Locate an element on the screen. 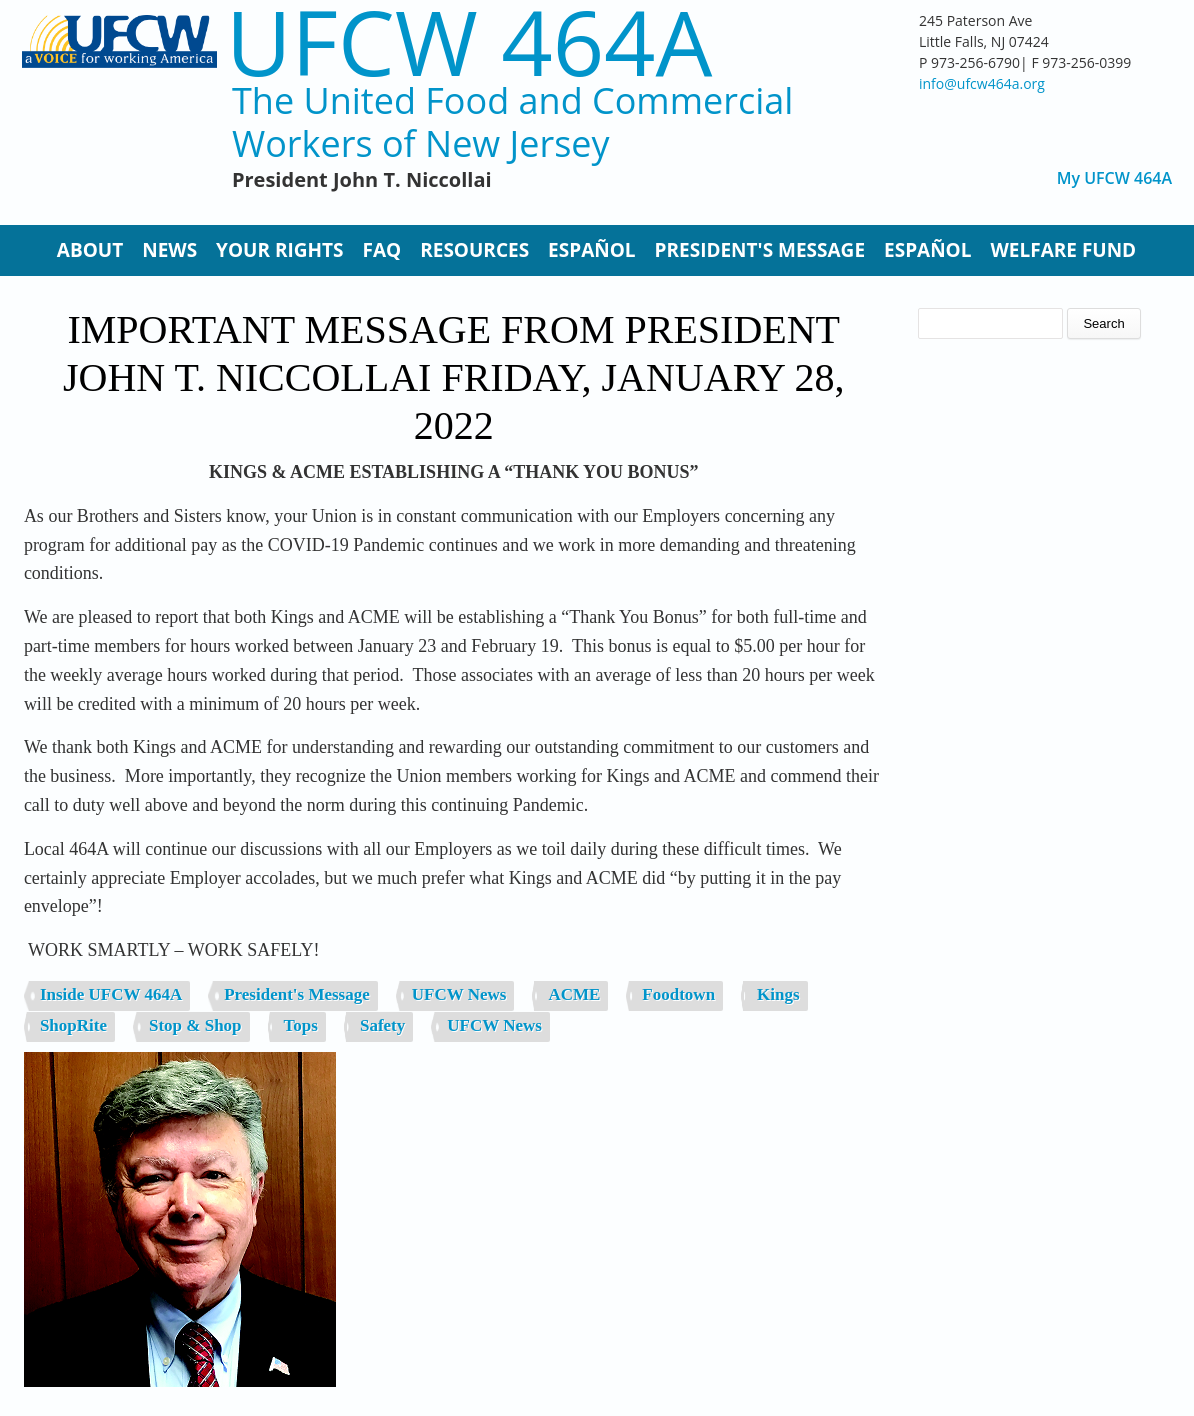 The height and width of the screenshot is (1416, 1194). ACME is located at coordinates (574, 994).